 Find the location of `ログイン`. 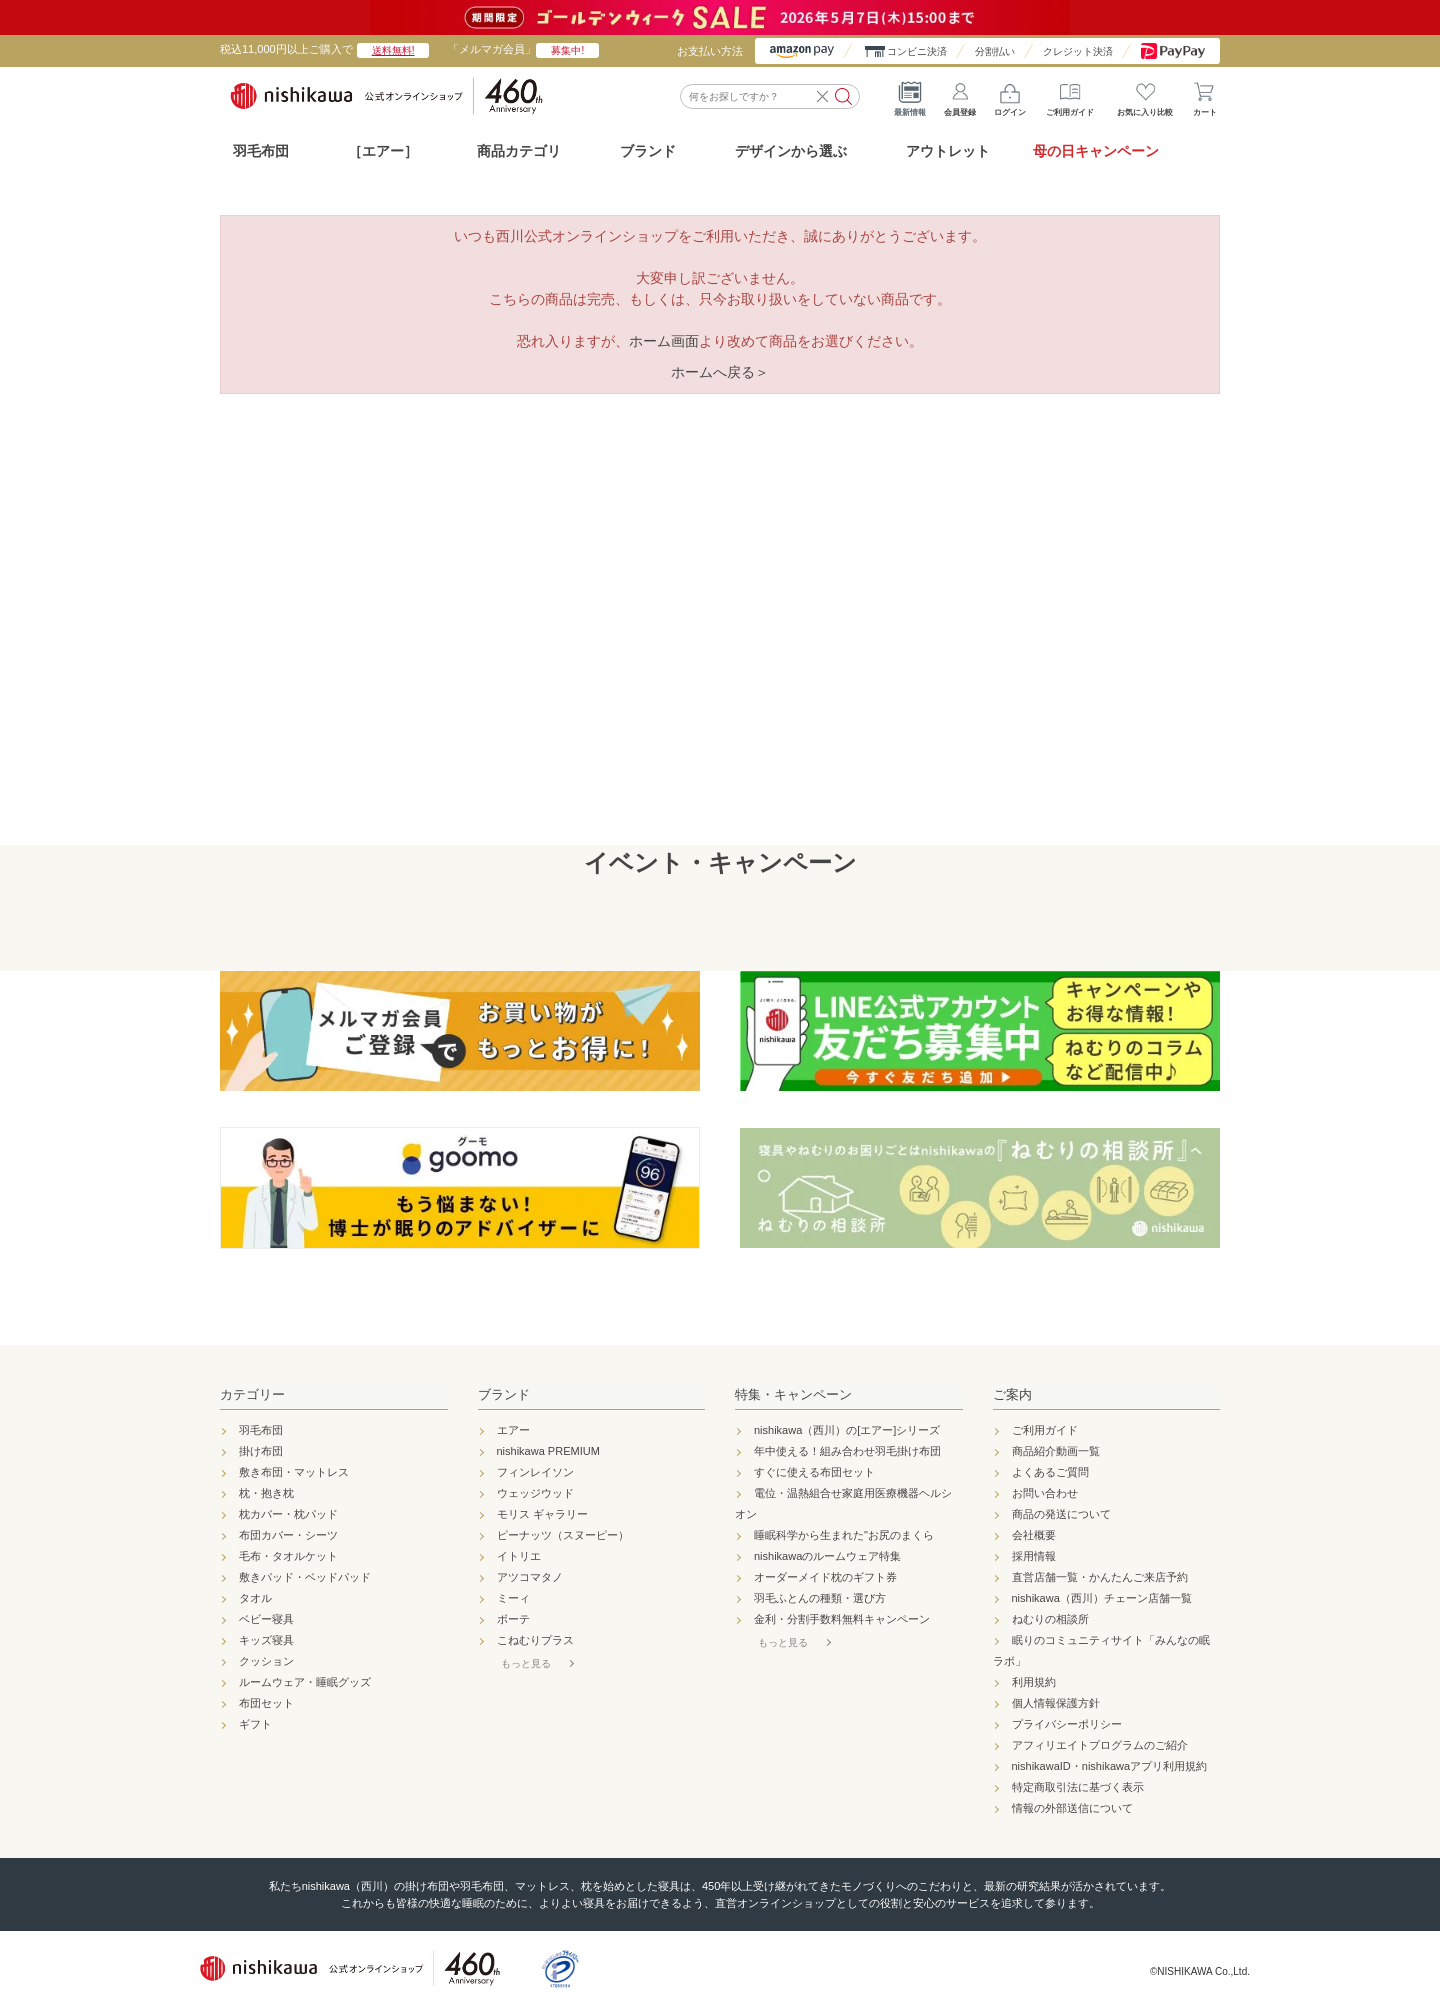

ログイン is located at coordinates (1010, 95).